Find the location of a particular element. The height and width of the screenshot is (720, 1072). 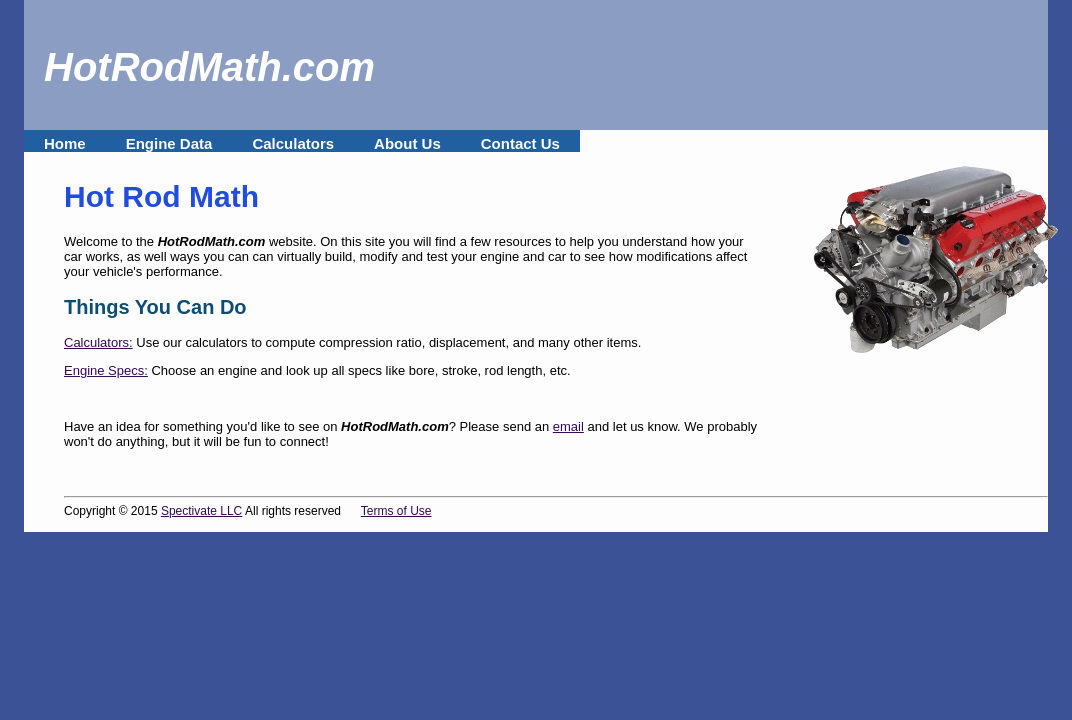

Engine Specs: is located at coordinates (106, 370).